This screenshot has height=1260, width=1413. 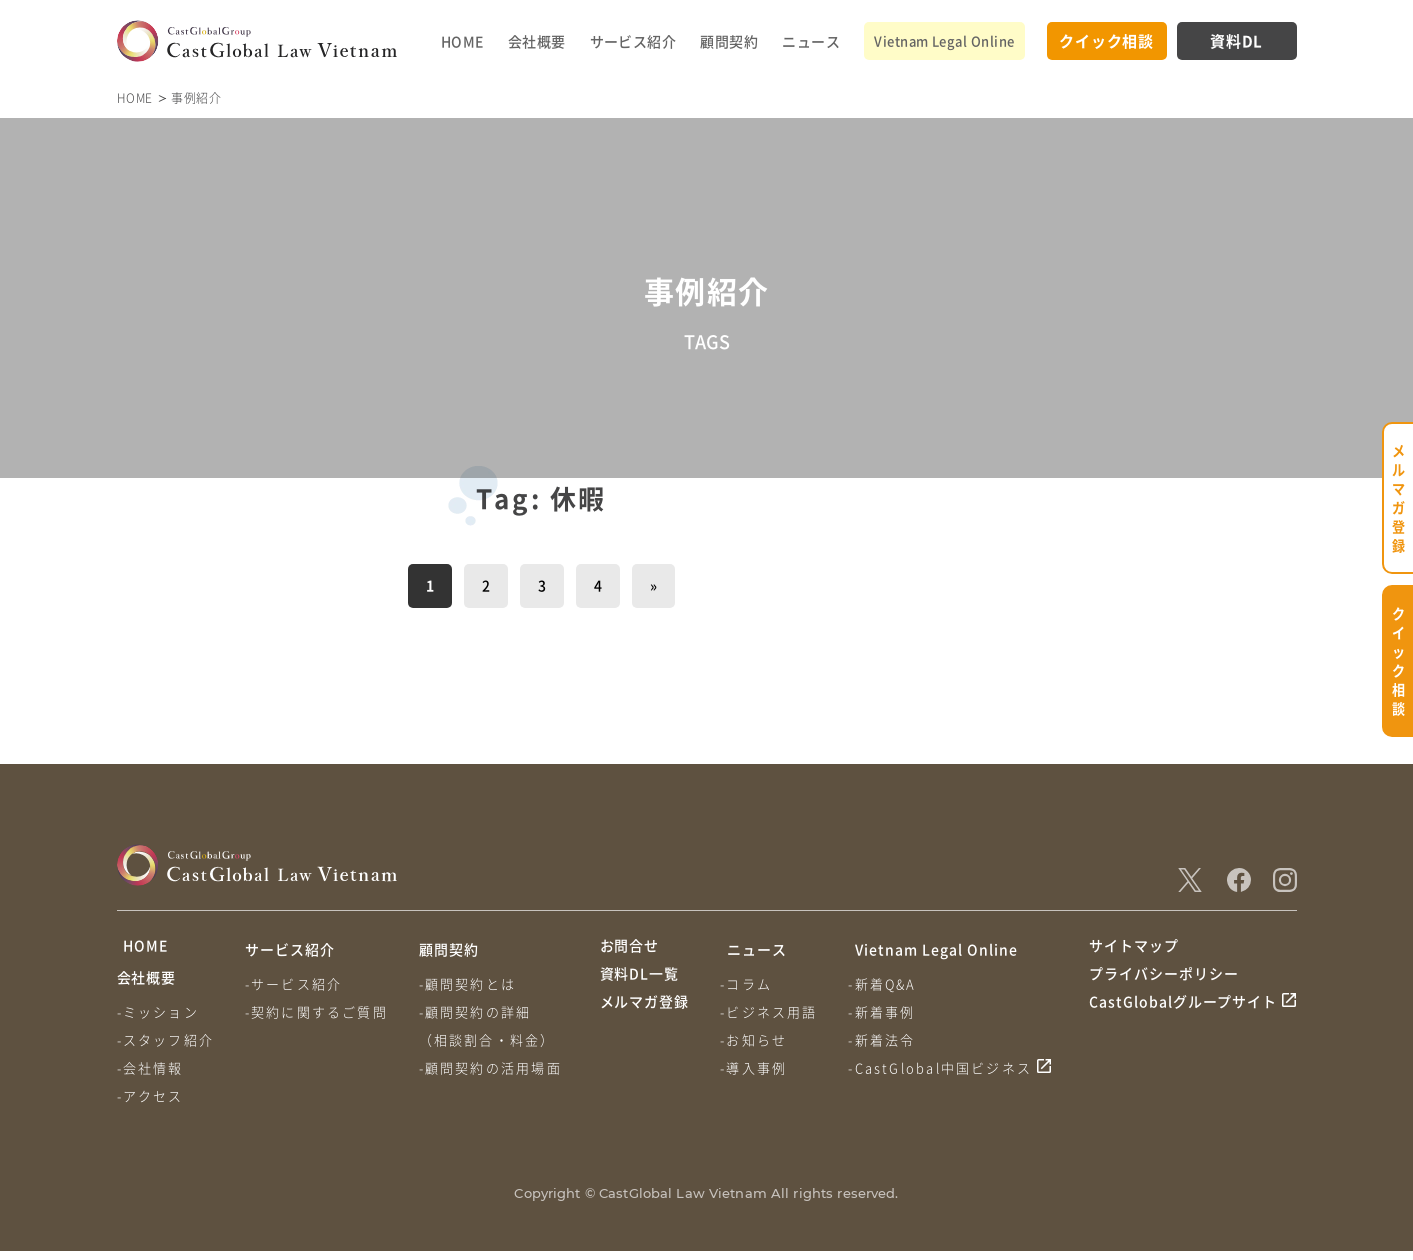 What do you see at coordinates (645, 1024) in the screenshot?
I see `メルマガ登録` at bounding box center [645, 1024].